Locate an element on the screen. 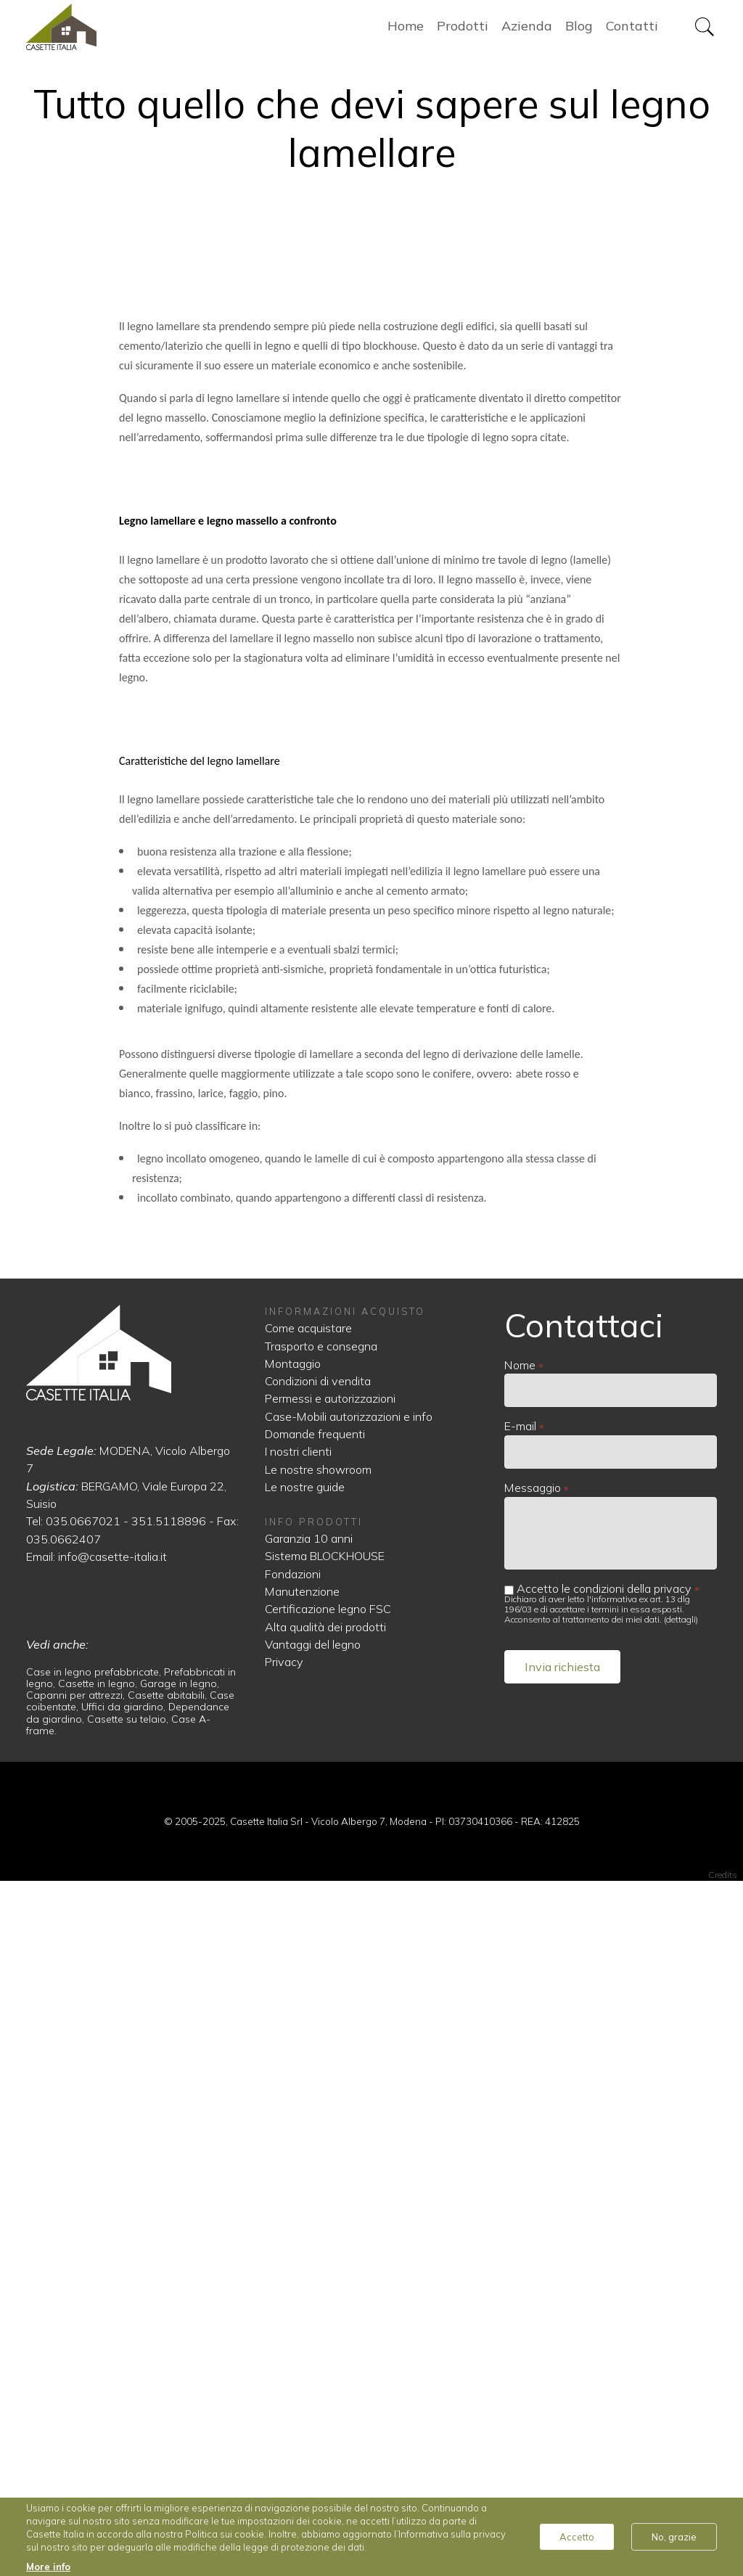 Image resolution: width=743 pixels, height=2576 pixels. Le nostre guide is located at coordinates (305, 2181).